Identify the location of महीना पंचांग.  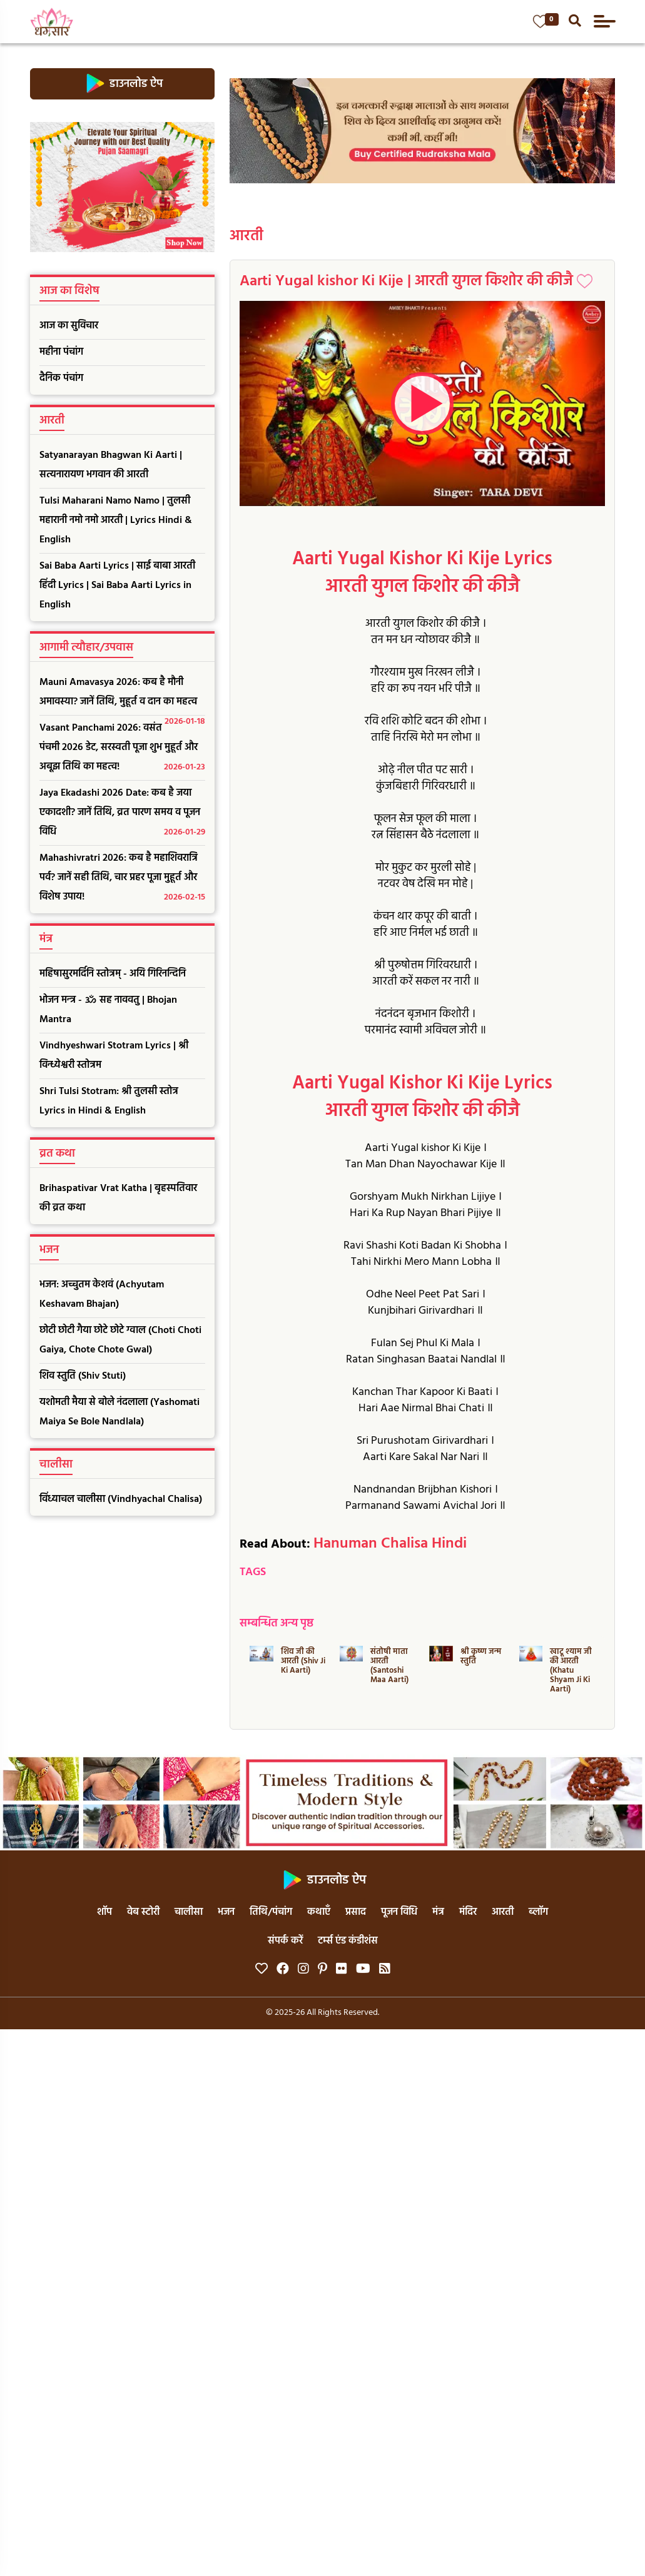
(61, 352).